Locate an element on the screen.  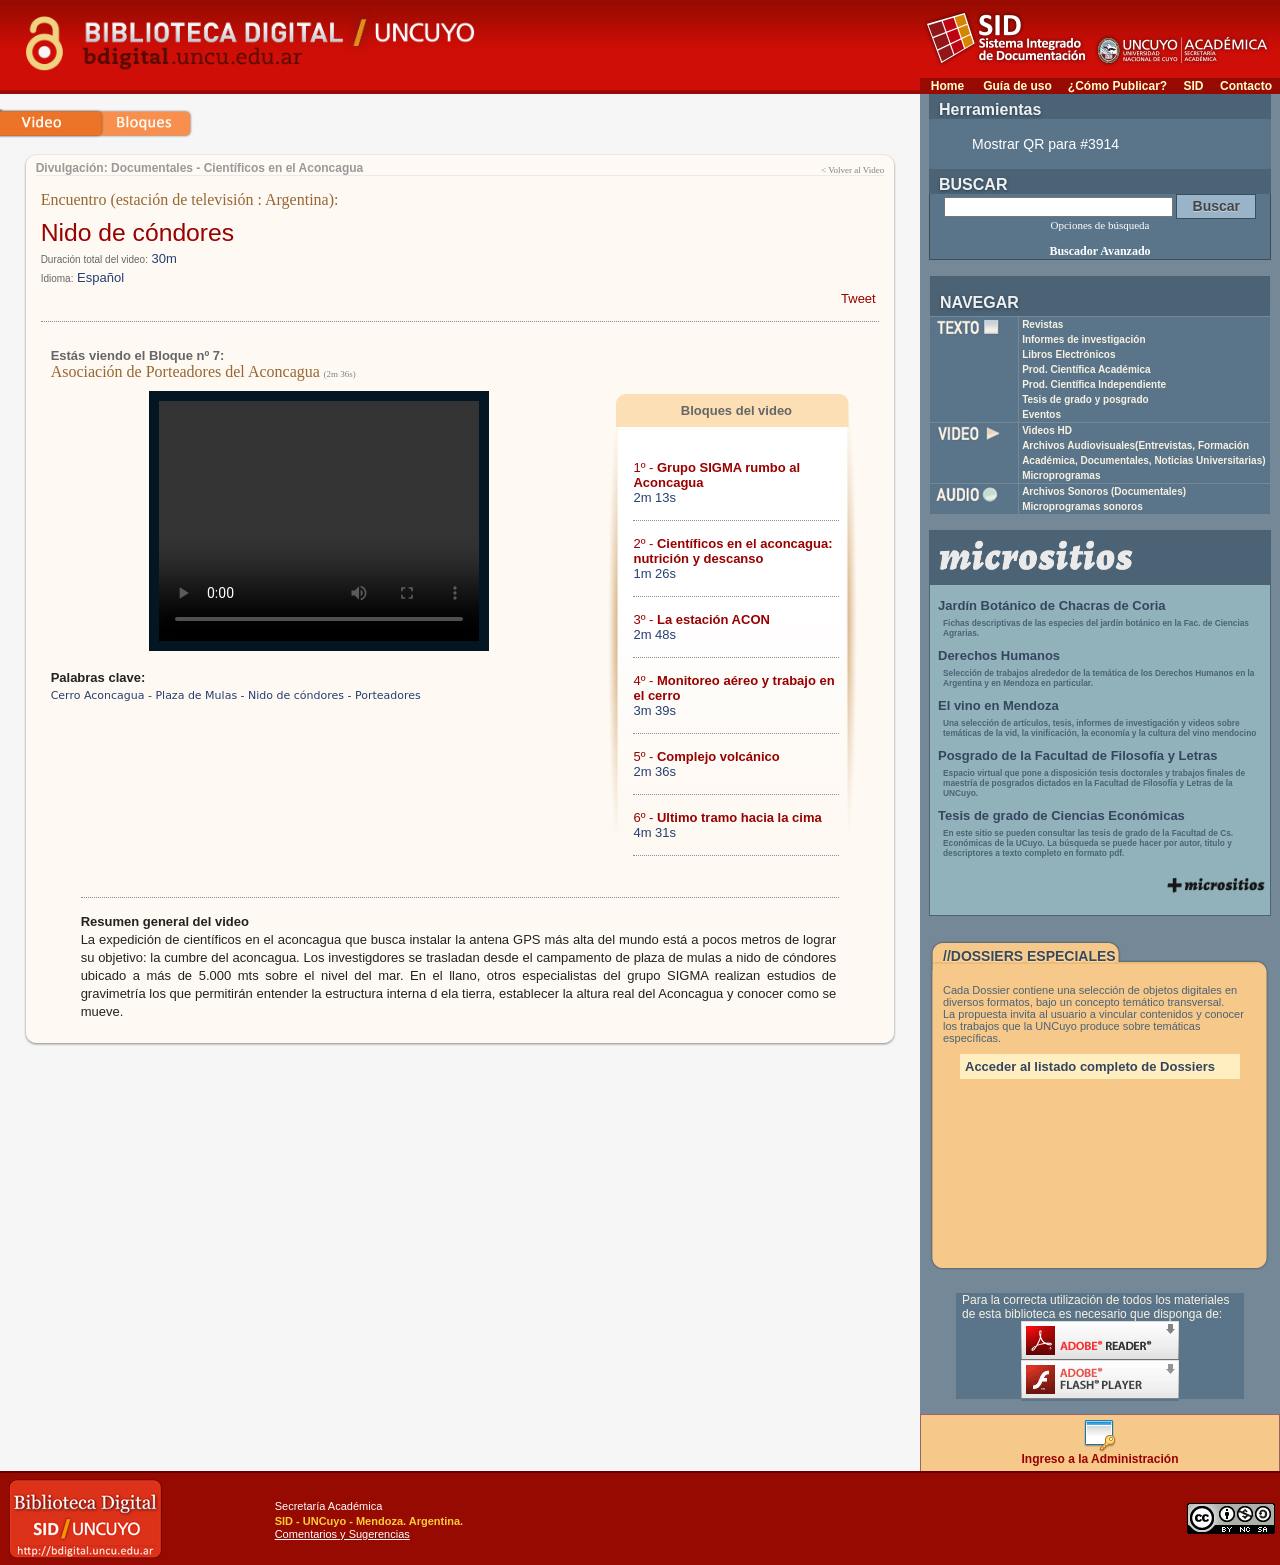
¿Cómo Publicar? is located at coordinates (1117, 86).